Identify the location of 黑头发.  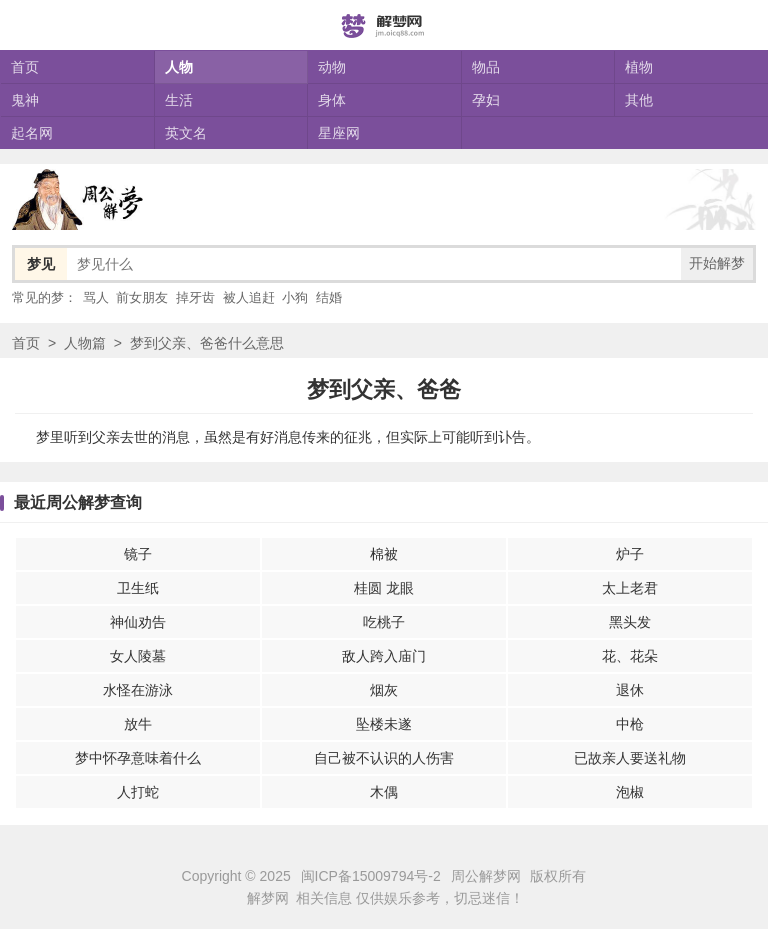
(630, 622).